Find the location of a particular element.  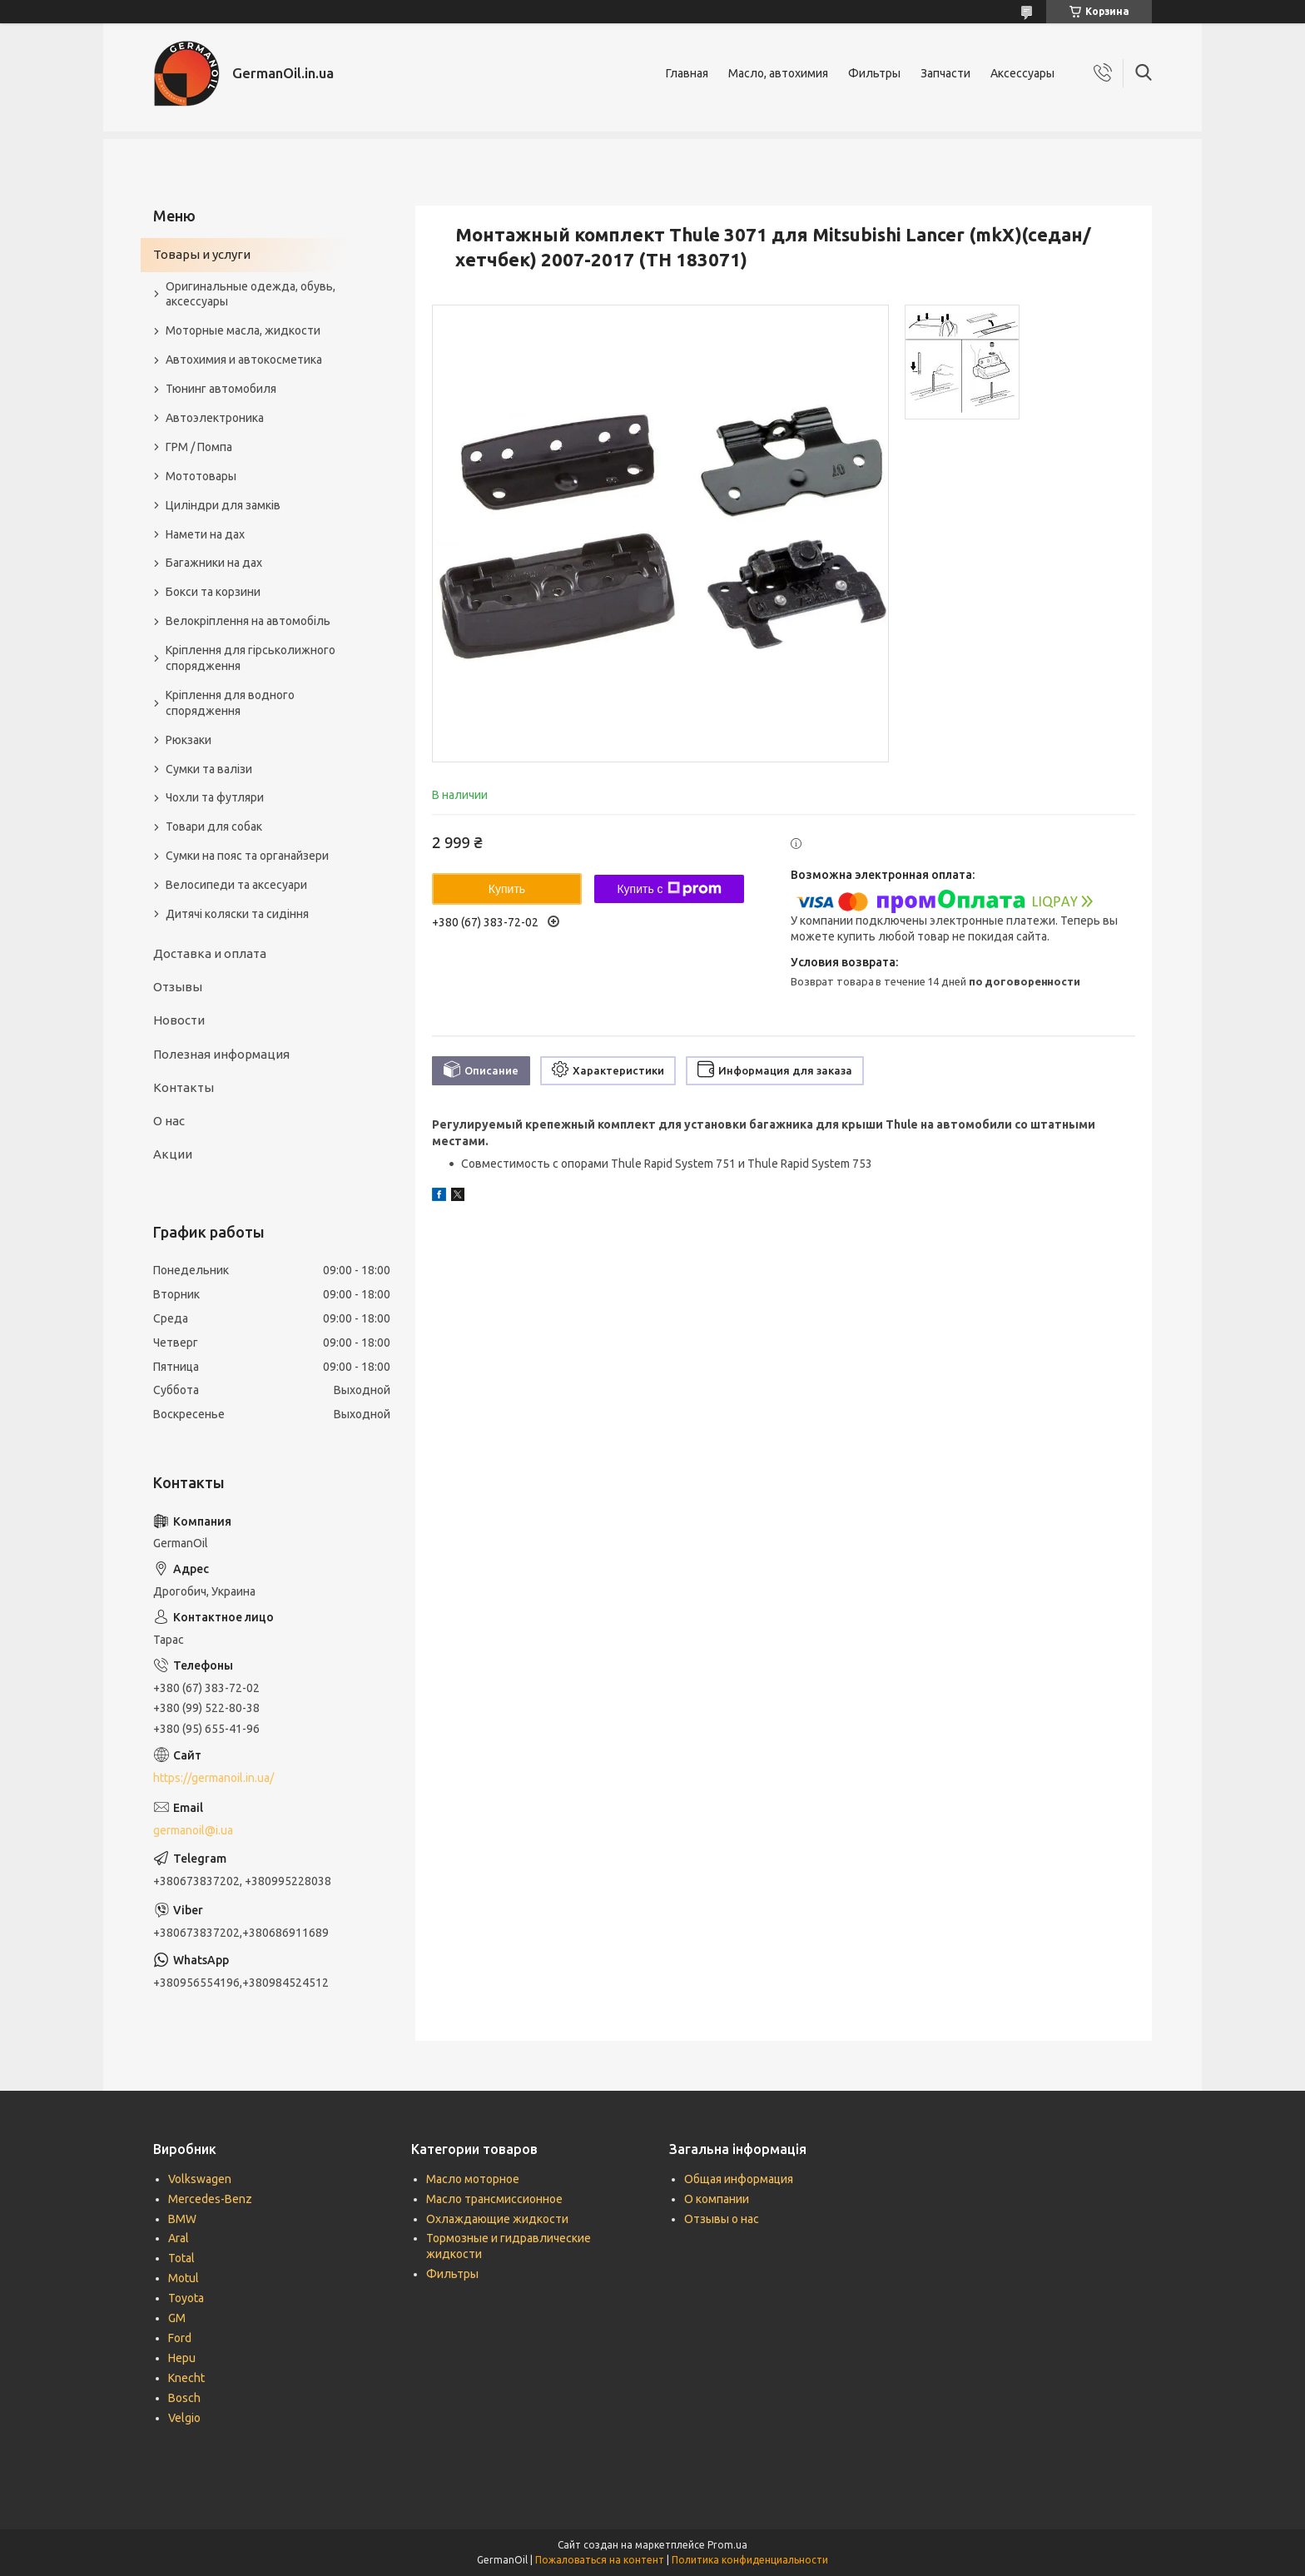

Total is located at coordinates (181, 2258).